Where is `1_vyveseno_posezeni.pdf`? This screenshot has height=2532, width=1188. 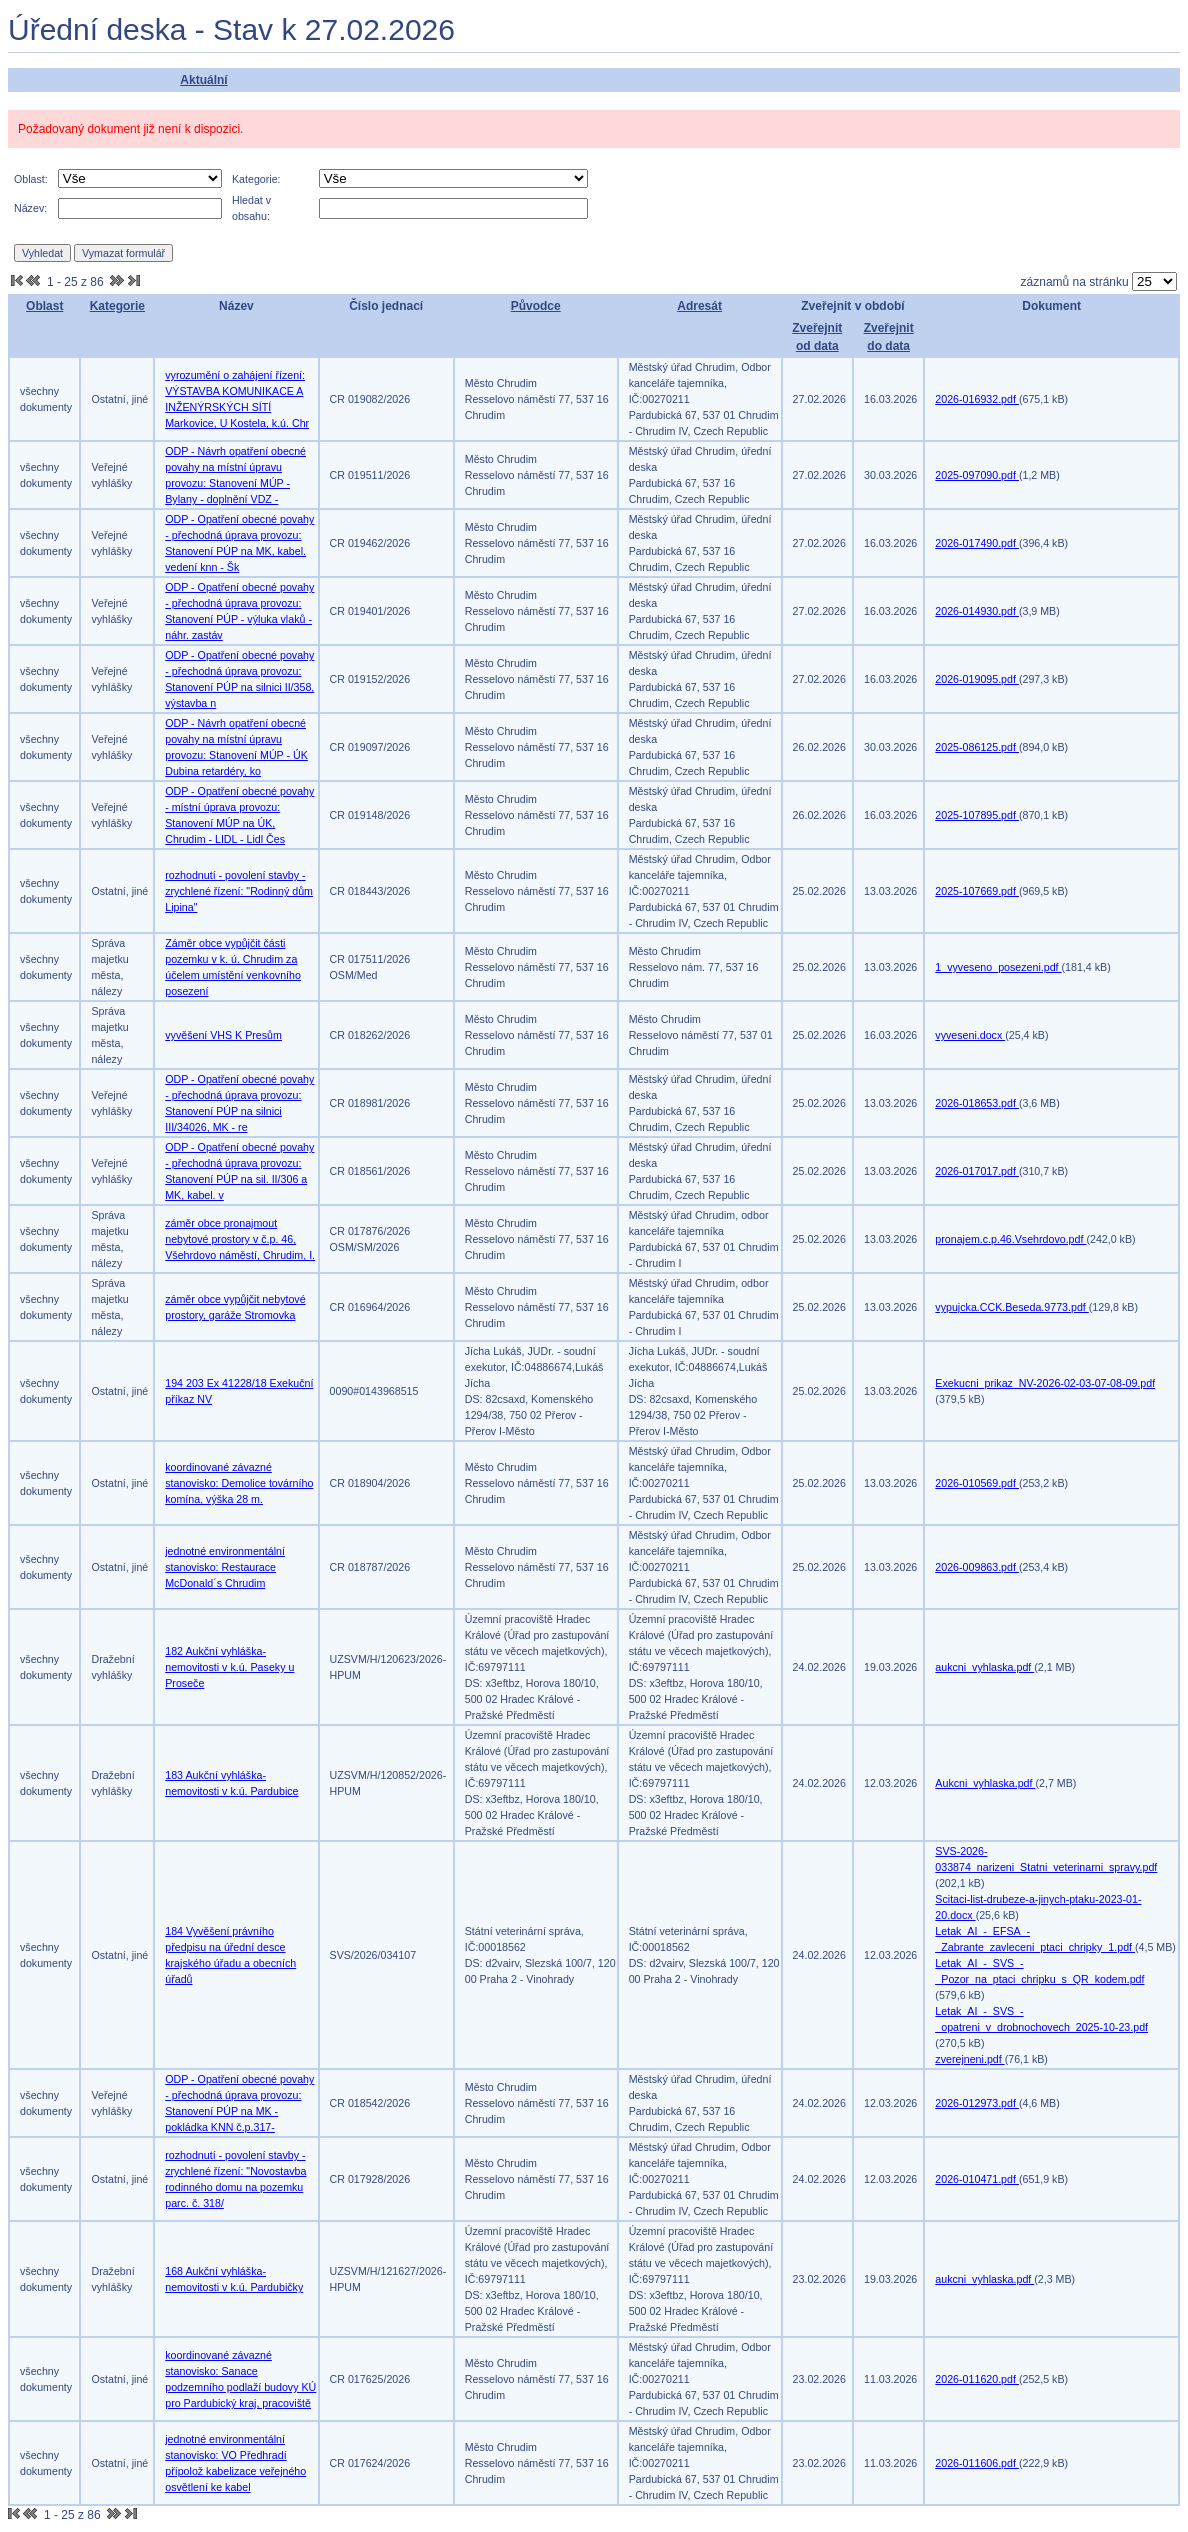
1_vyveseno_posezeni.pdf is located at coordinates (998, 967).